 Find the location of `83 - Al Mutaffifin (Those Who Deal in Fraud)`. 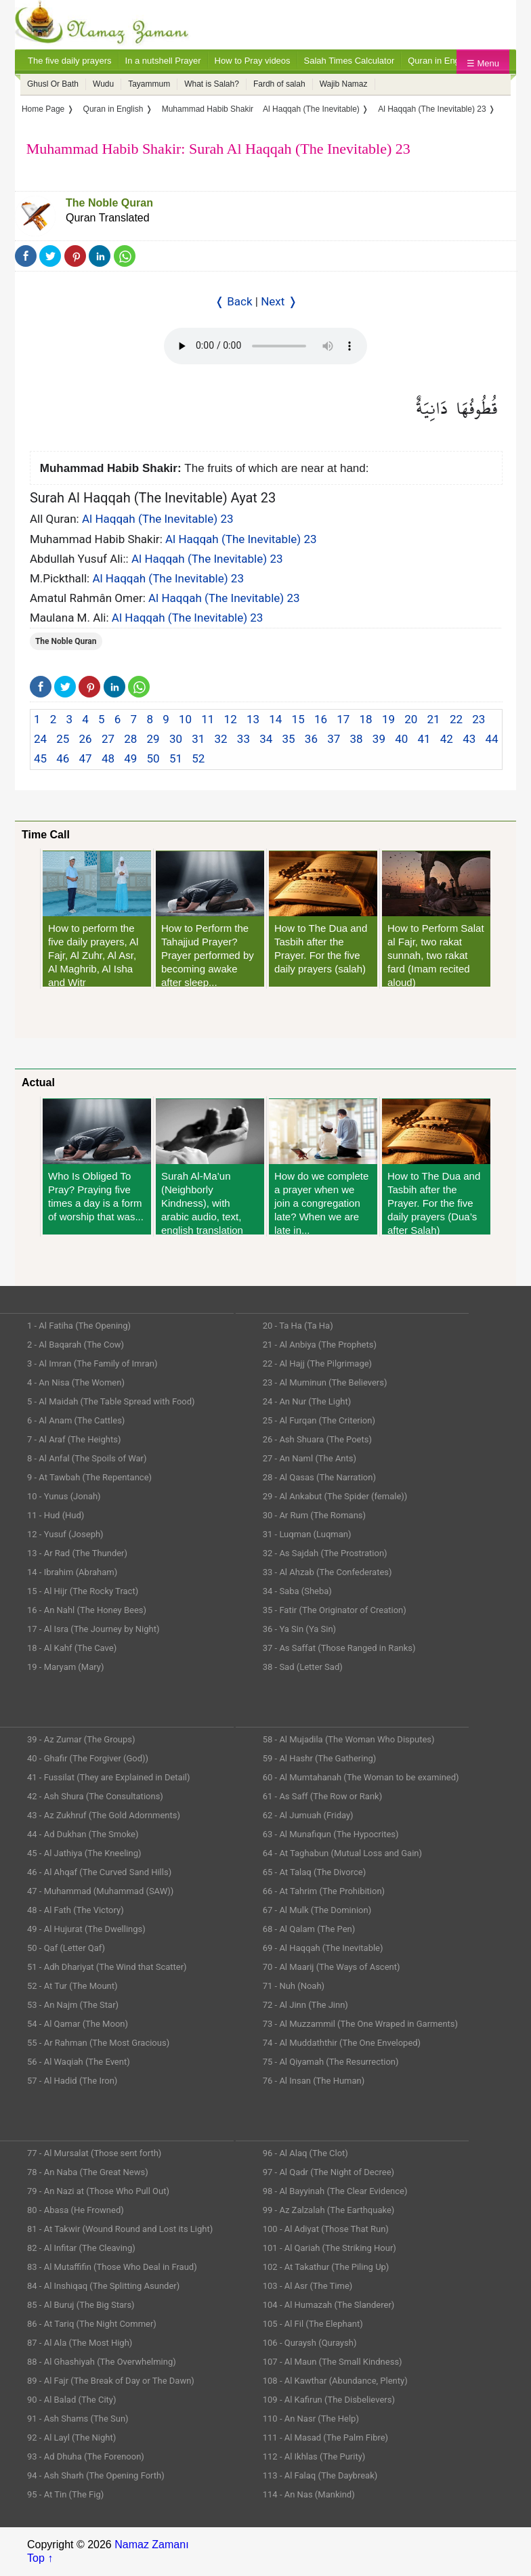

83 - Al Mutaffifin (Those Who Deal in Fraud) is located at coordinates (112, 2267).